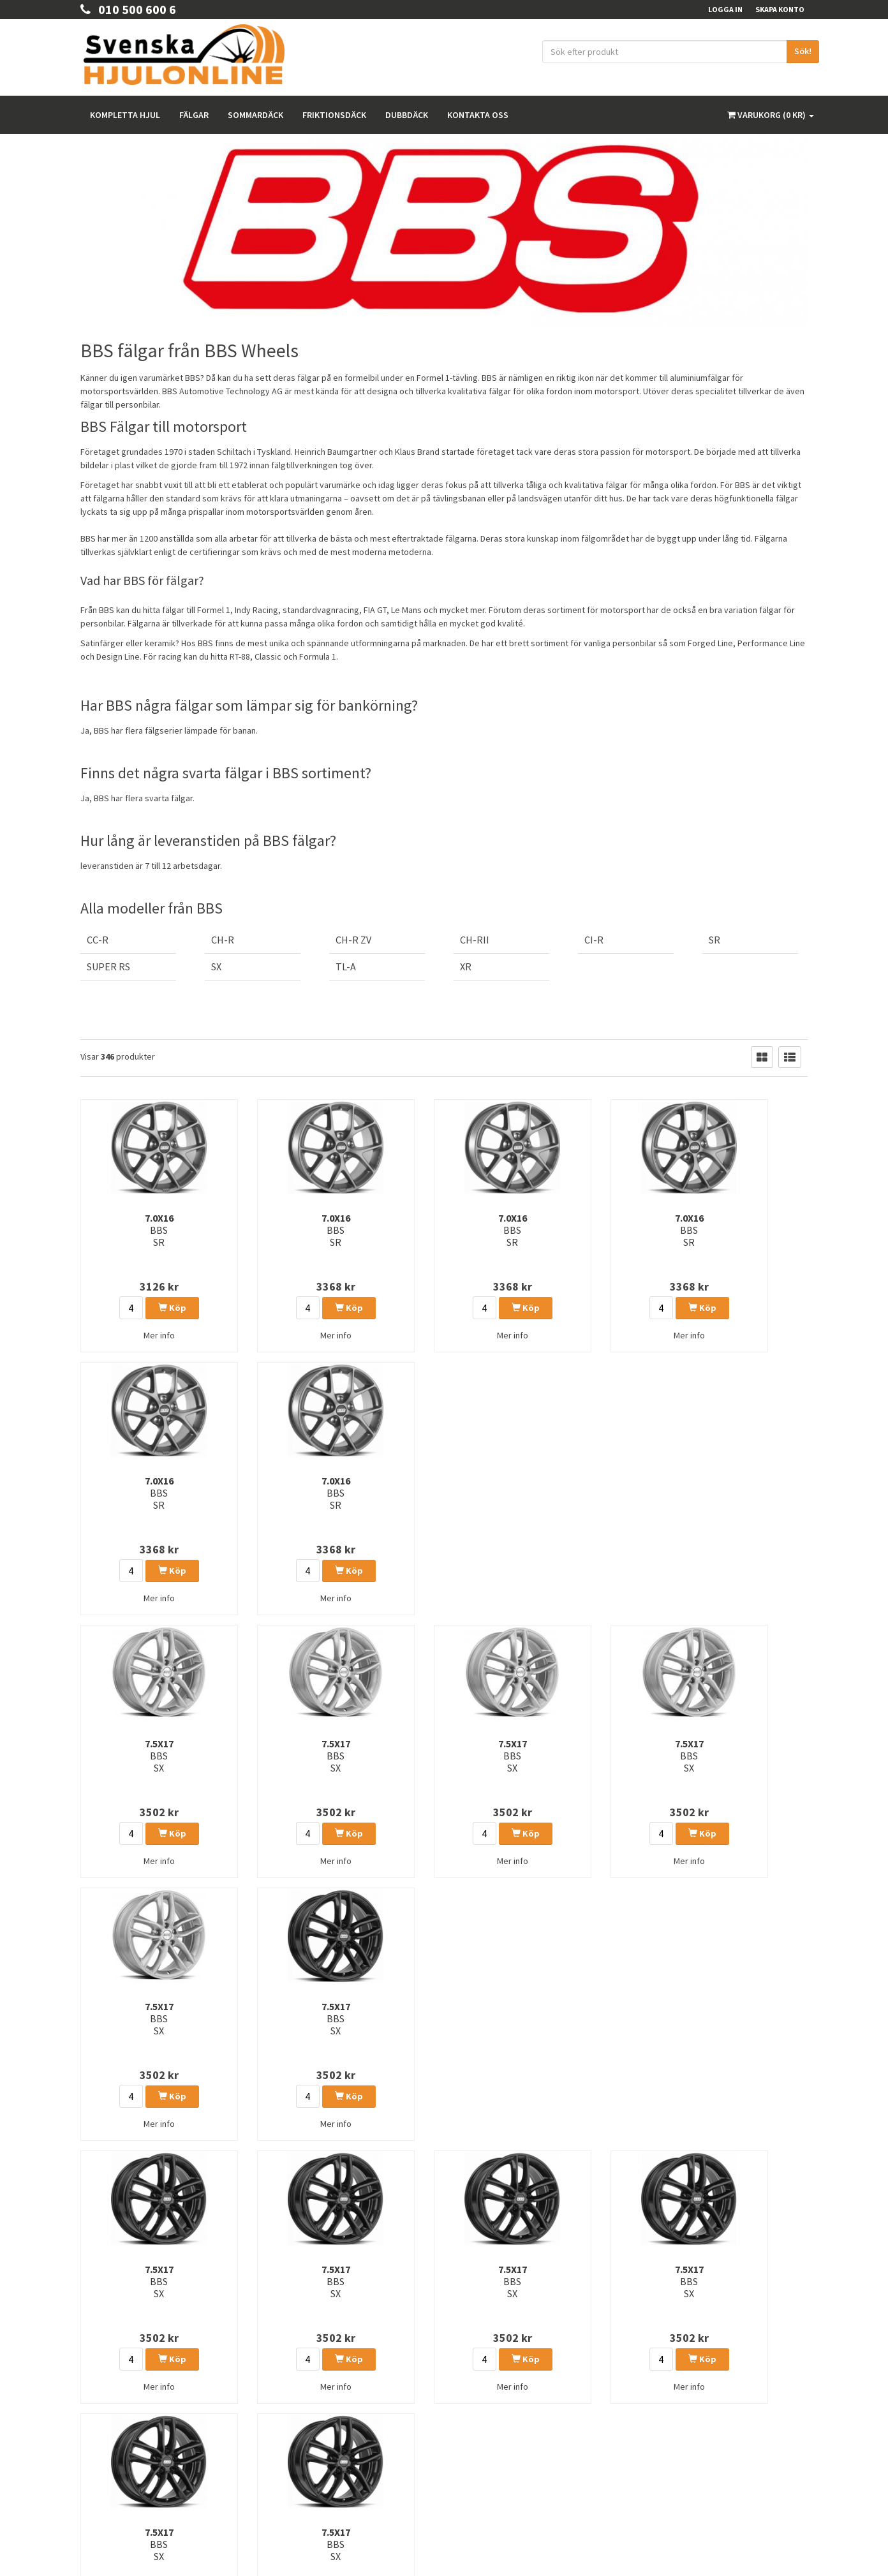 The image size is (888, 2576). I want to click on SR, so click(714, 939).